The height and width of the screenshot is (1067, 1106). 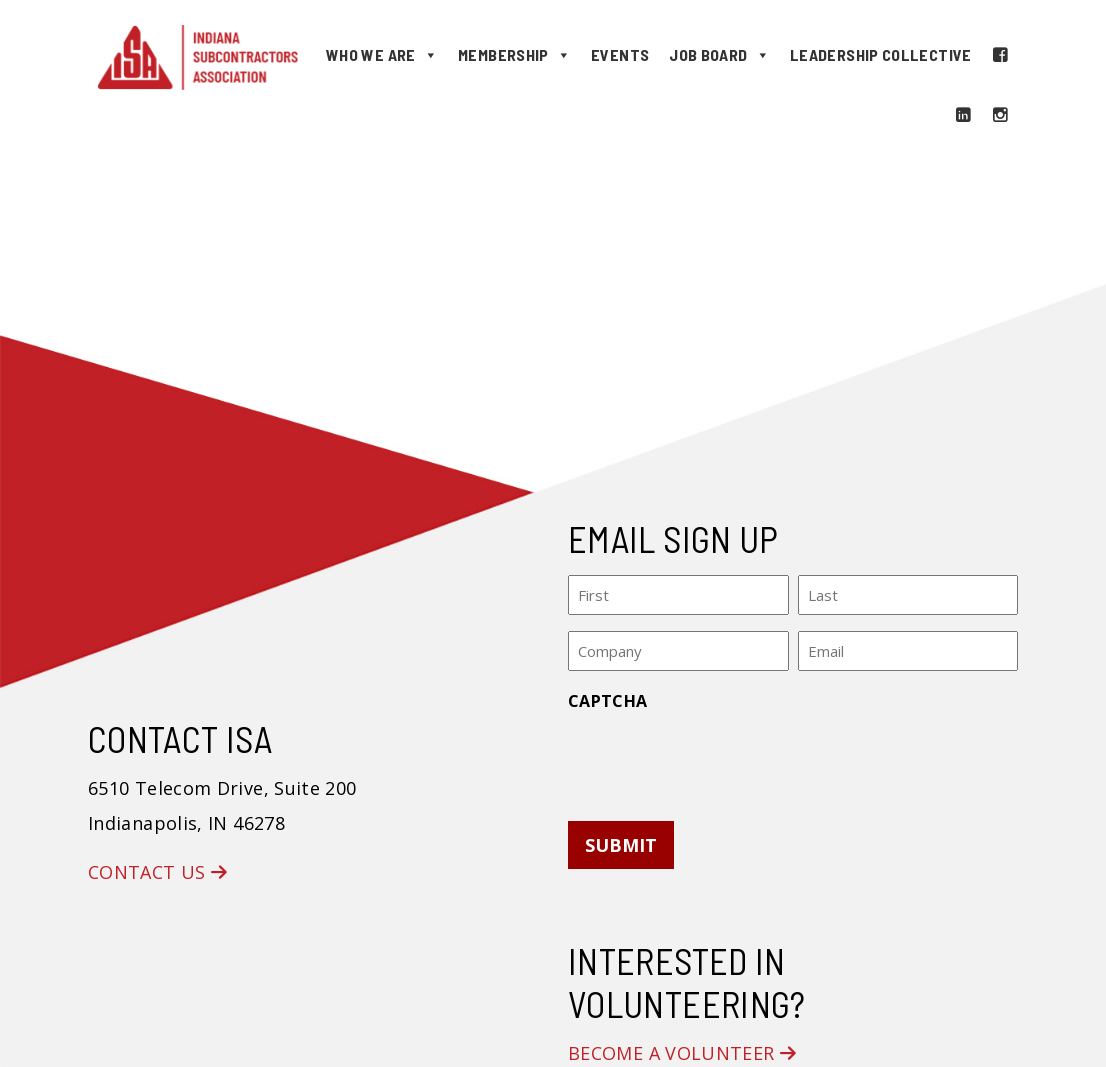 What do you see at coordinates (620, 54) in the screenshot?
I see `Events` at bounding box center [620, 54].